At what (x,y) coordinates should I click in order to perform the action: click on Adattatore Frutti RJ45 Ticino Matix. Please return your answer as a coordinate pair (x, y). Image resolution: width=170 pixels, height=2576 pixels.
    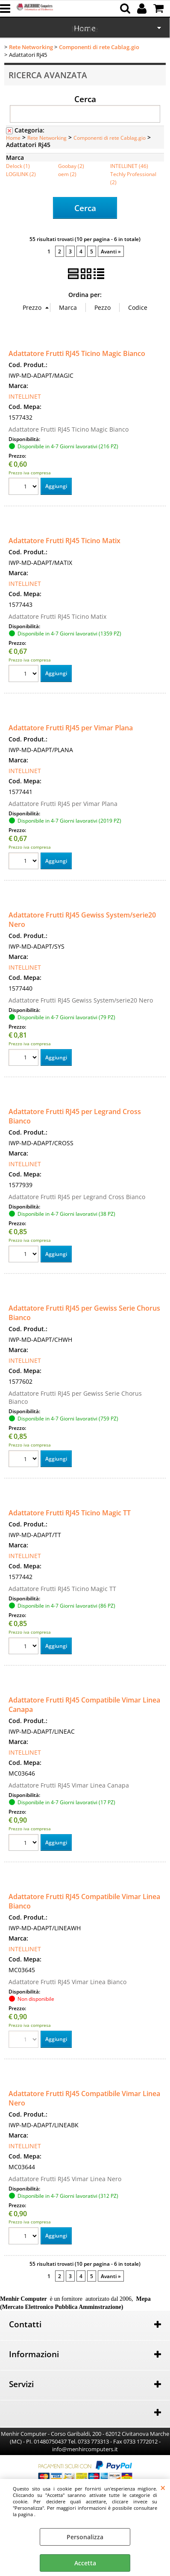
    Looking at the image, I should click on (64, 540).